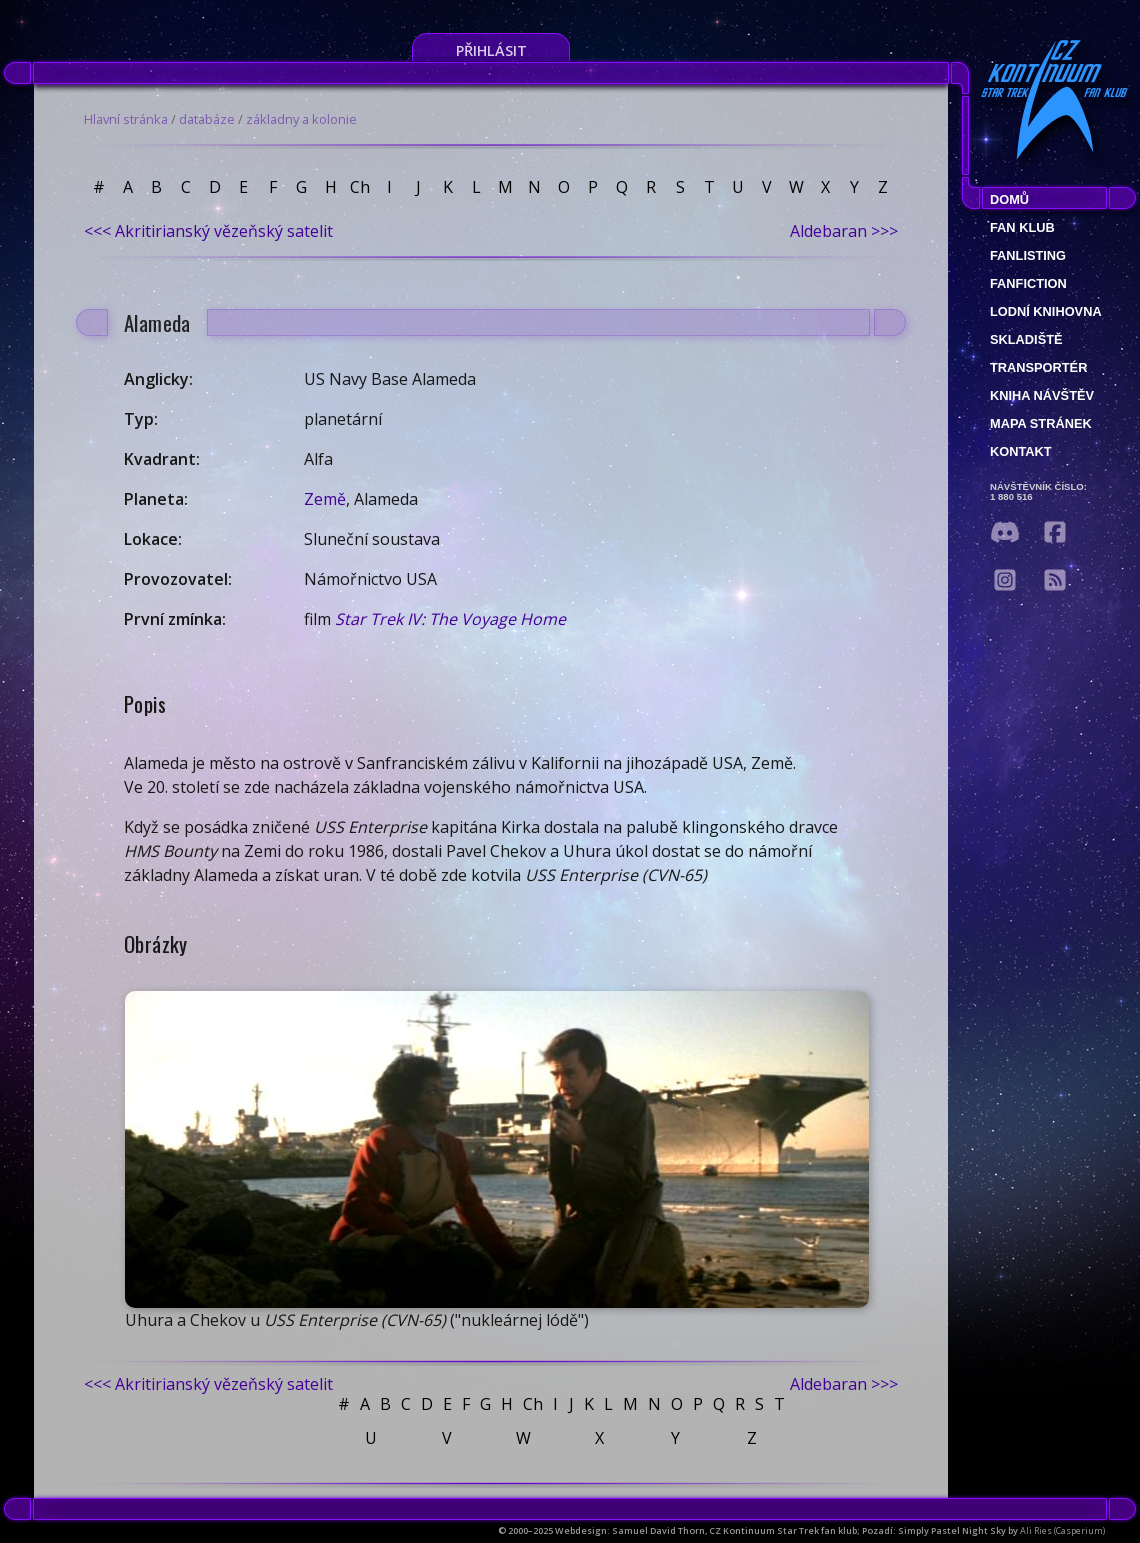 The width and height of the screenshot is (1140, 1543). Describe the element at coordinates (1021, 451) in the screenshot. I see `Kontakt` at that location.